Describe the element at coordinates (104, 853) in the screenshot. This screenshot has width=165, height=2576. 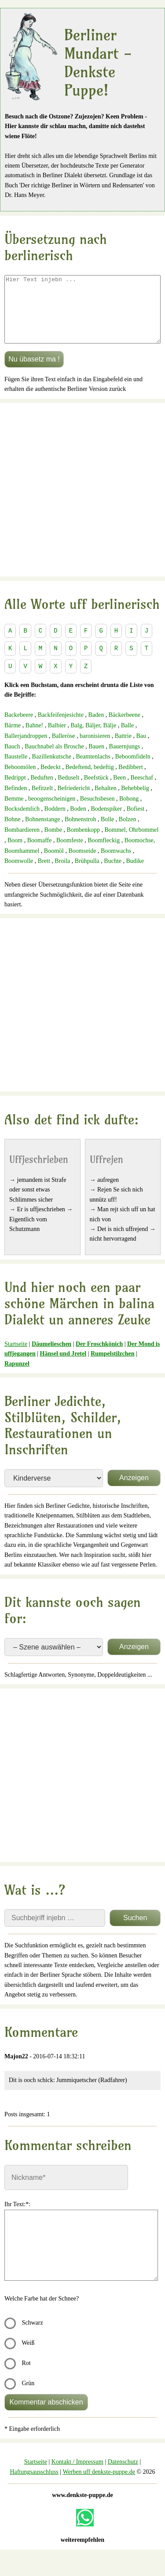
I see `Boomfleckig` at that location.